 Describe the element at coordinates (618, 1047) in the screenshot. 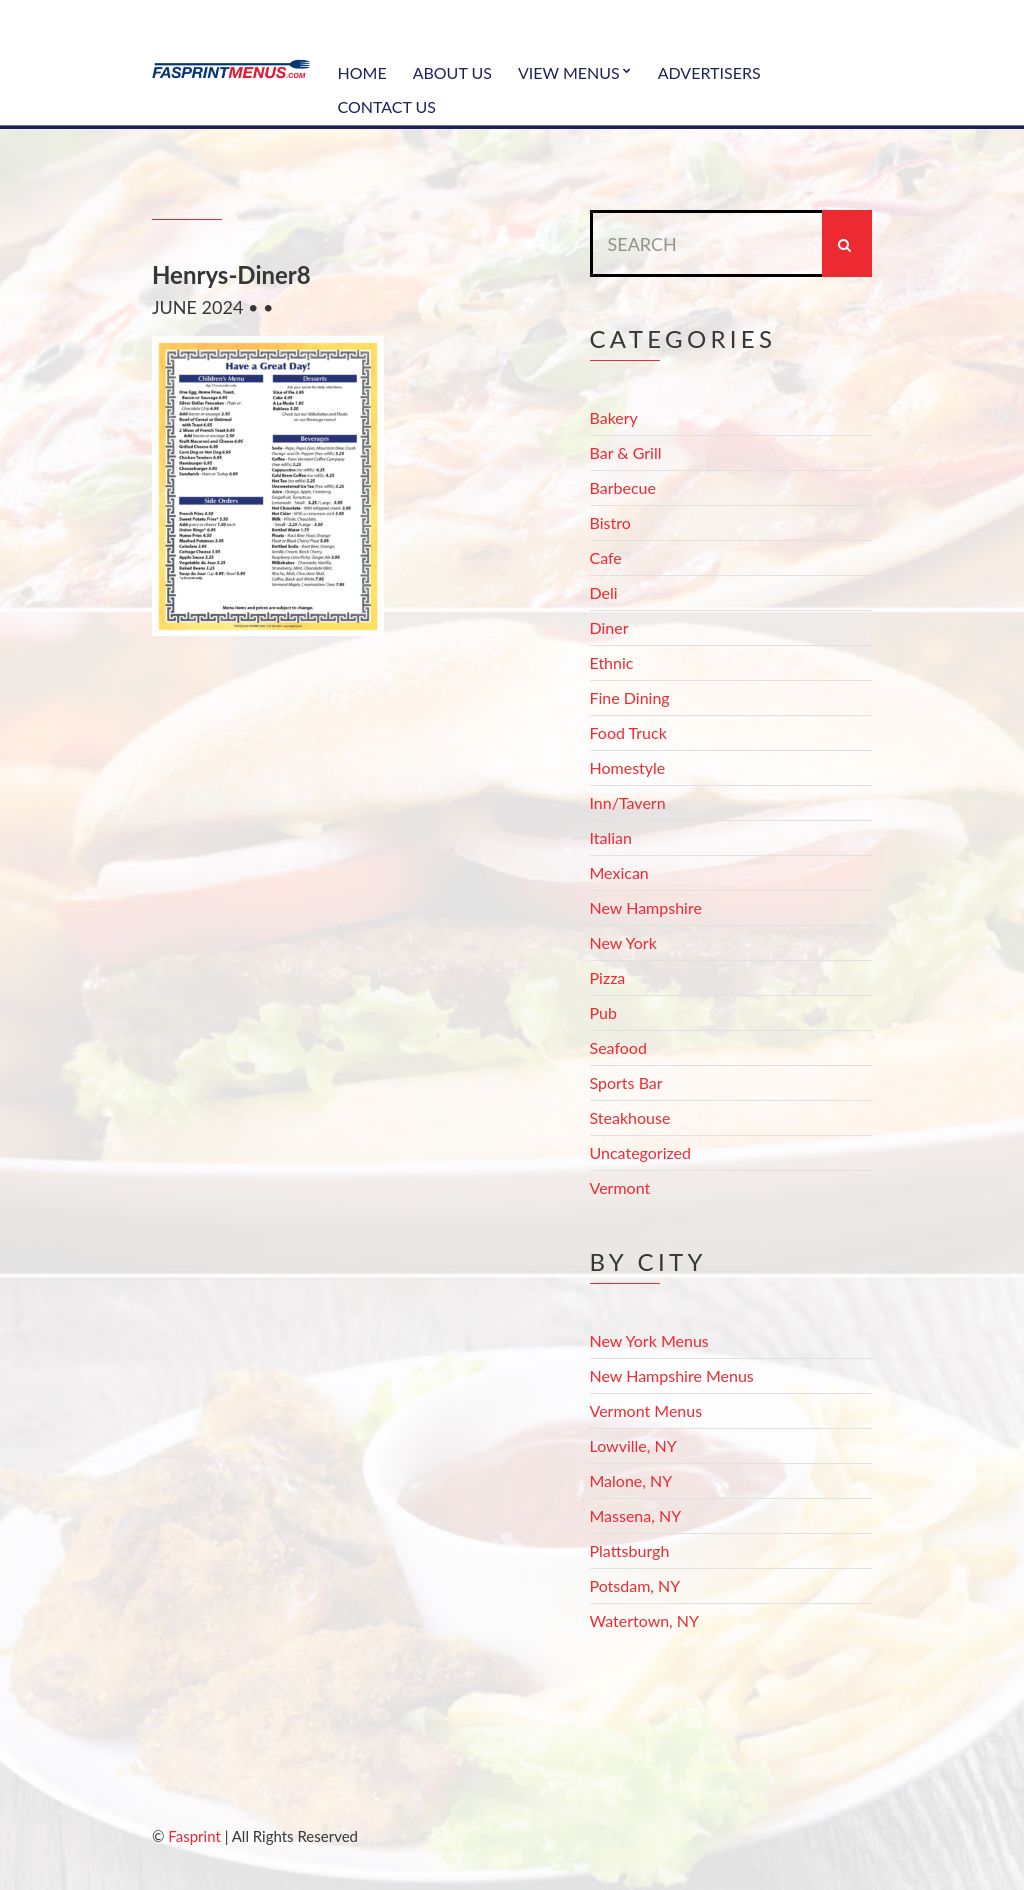

I see `Seafood` at that location.